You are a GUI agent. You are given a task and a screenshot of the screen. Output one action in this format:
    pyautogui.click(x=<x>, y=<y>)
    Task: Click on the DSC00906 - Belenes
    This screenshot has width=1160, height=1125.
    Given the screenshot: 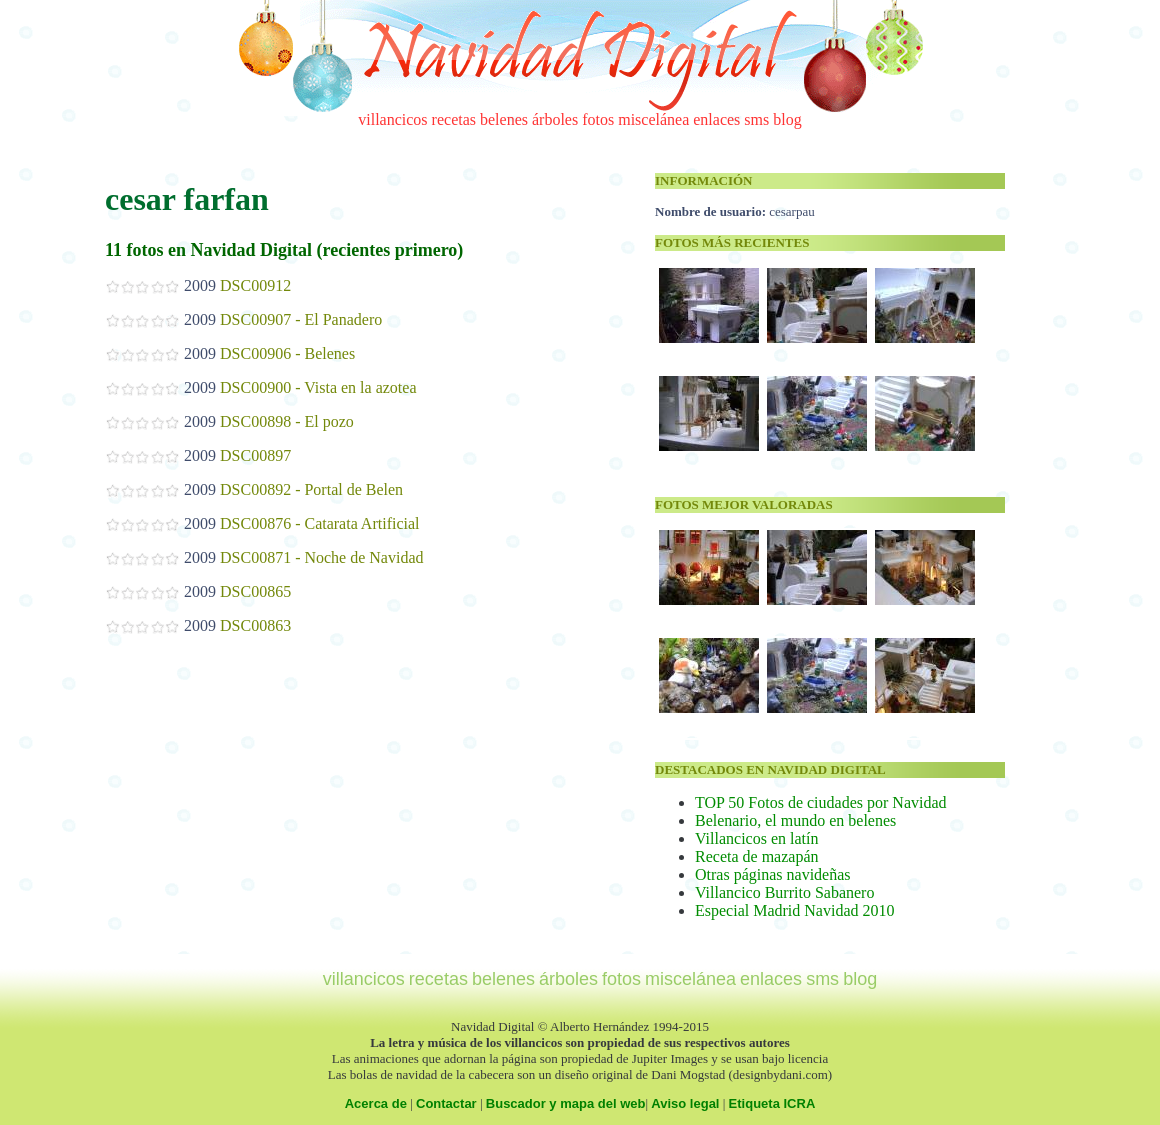 What is the action you would take?
    pyautogui.click(x=287, y=353)
    